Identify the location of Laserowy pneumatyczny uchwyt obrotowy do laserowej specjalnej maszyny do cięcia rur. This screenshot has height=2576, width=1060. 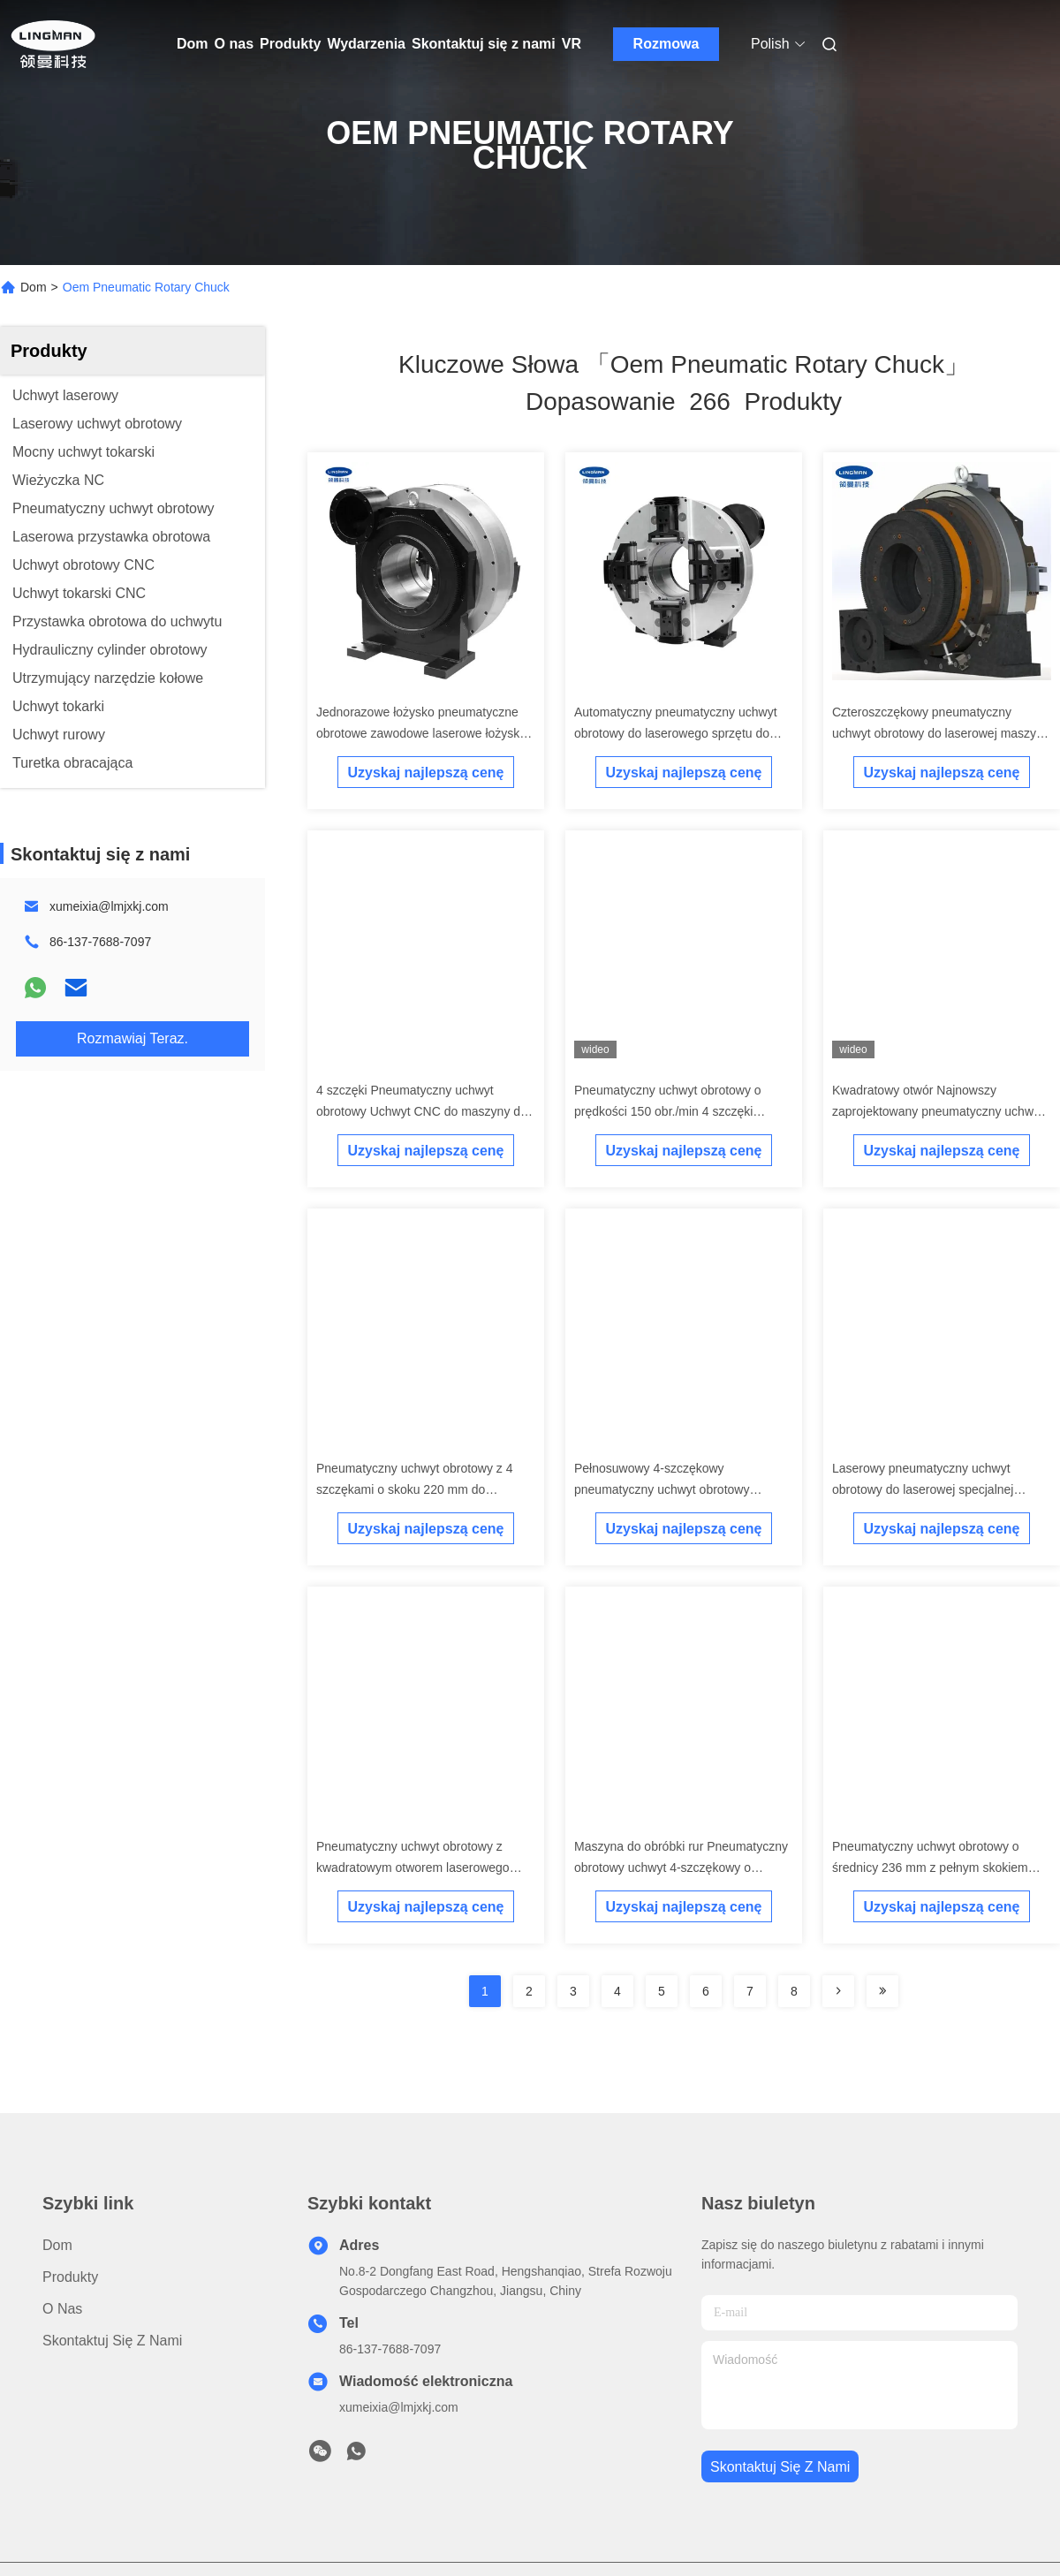
(922, 1489).